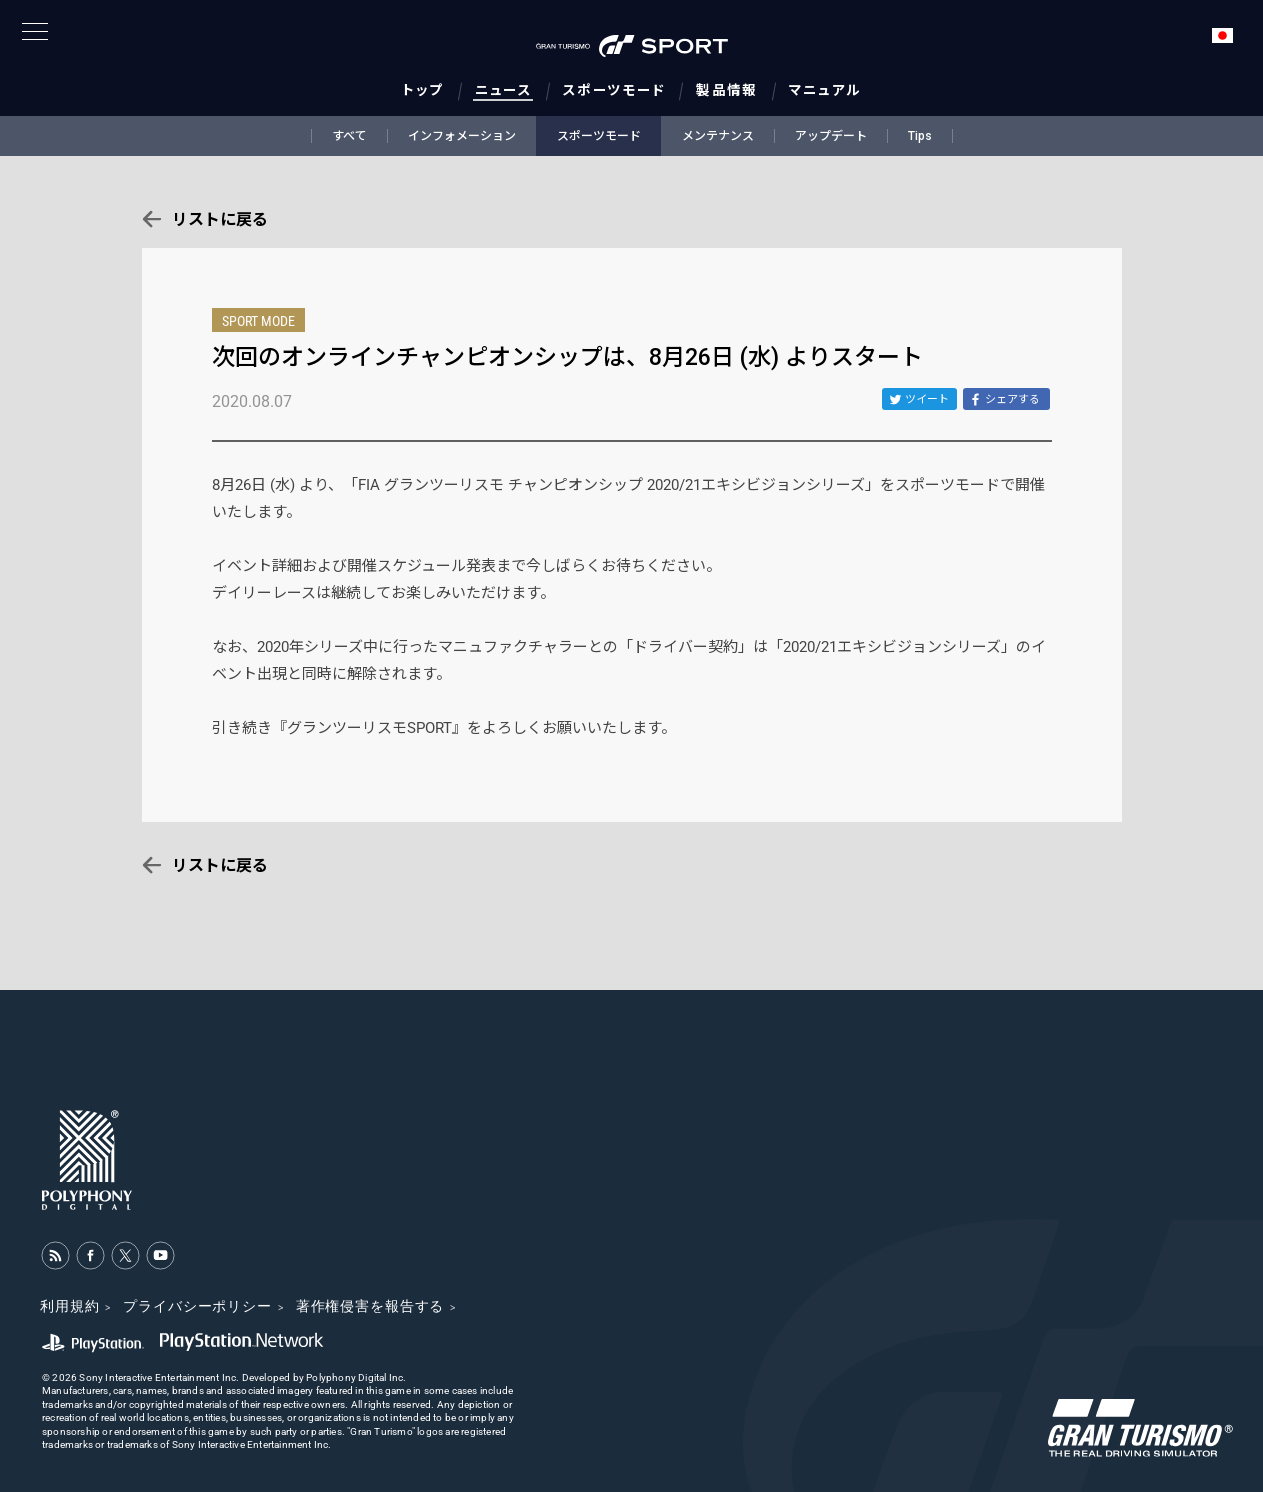  I want to click on リストに戻る, so click(220, 219).